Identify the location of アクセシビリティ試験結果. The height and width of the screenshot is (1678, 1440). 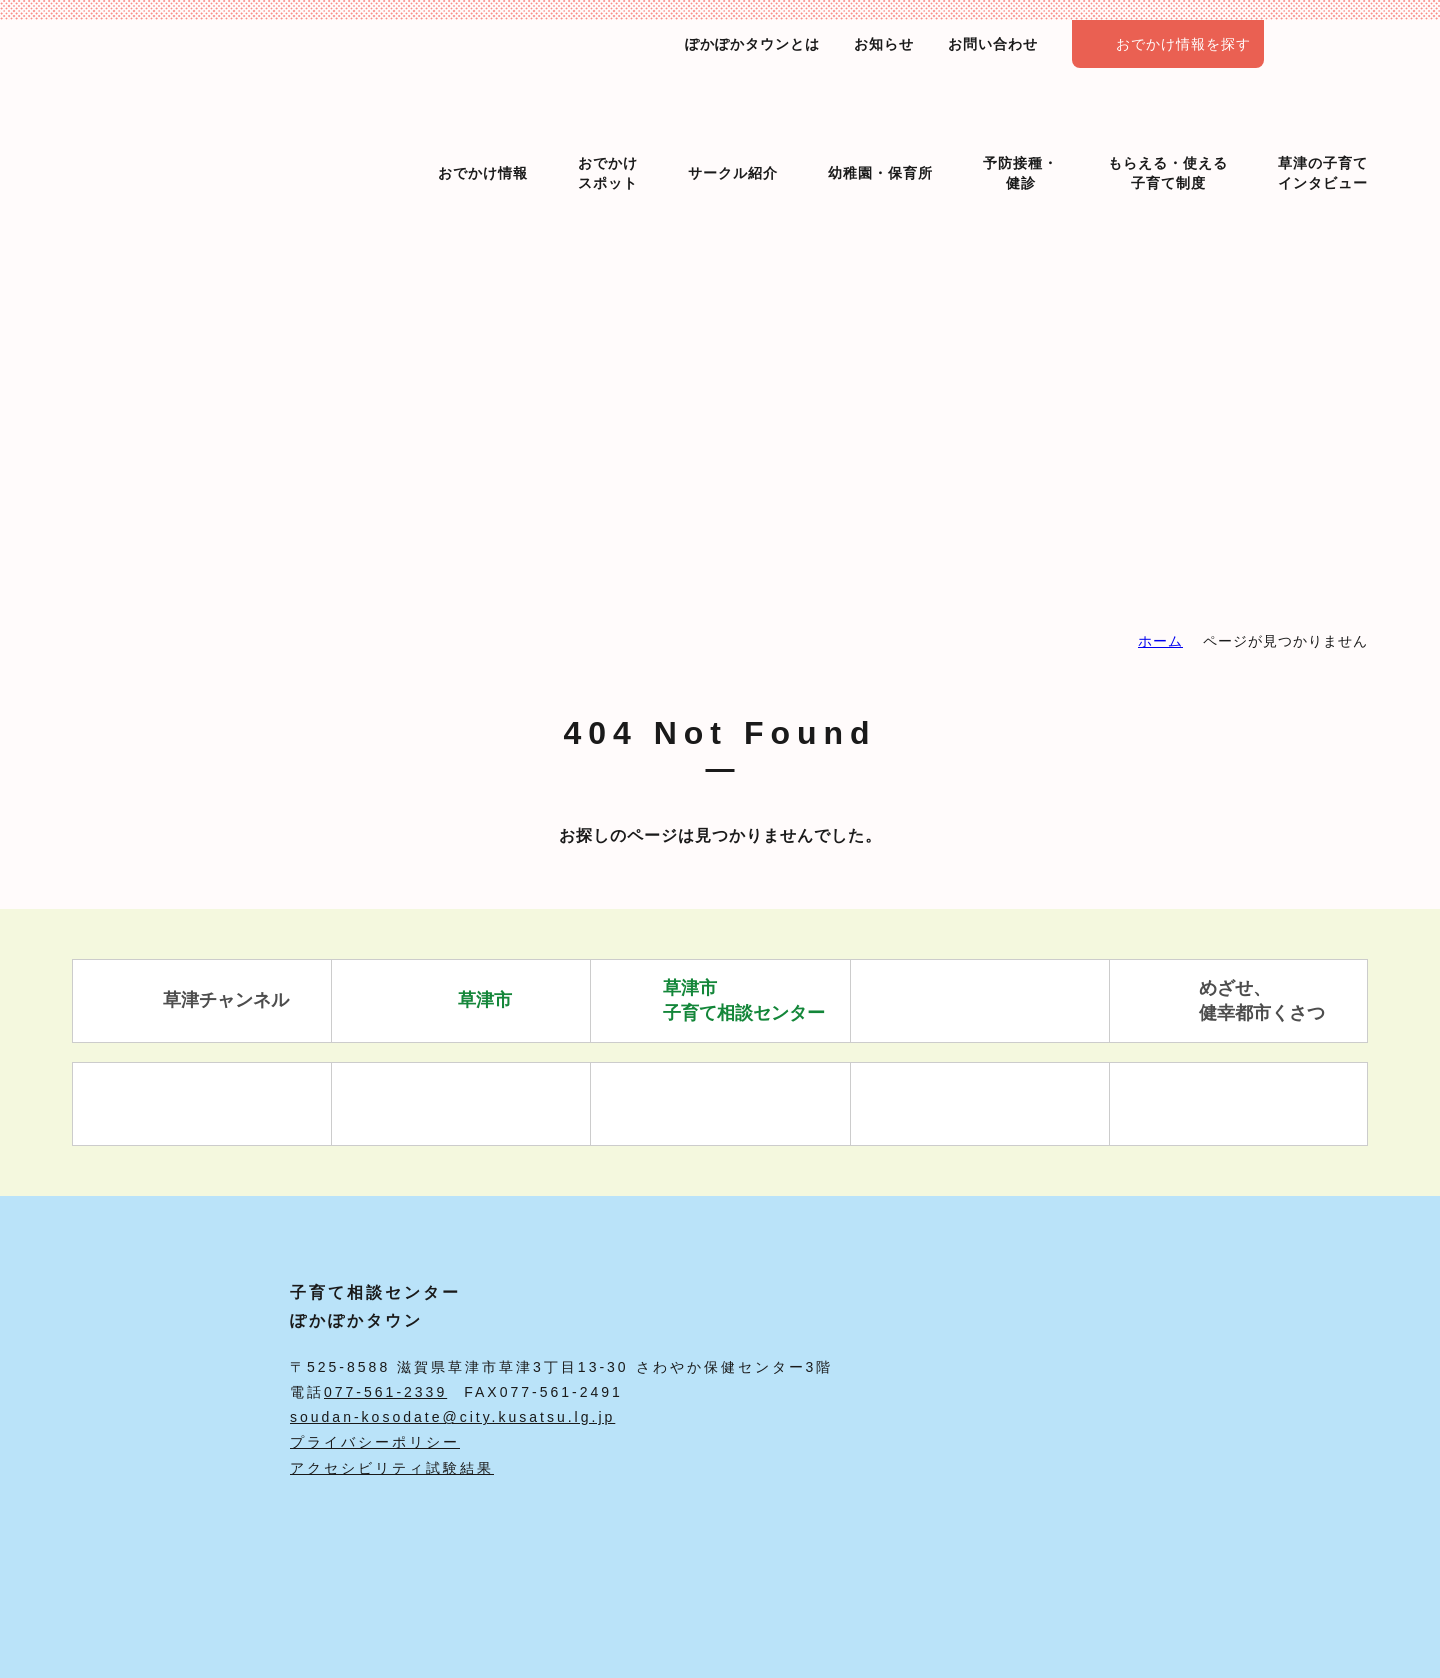
(392, 1468).